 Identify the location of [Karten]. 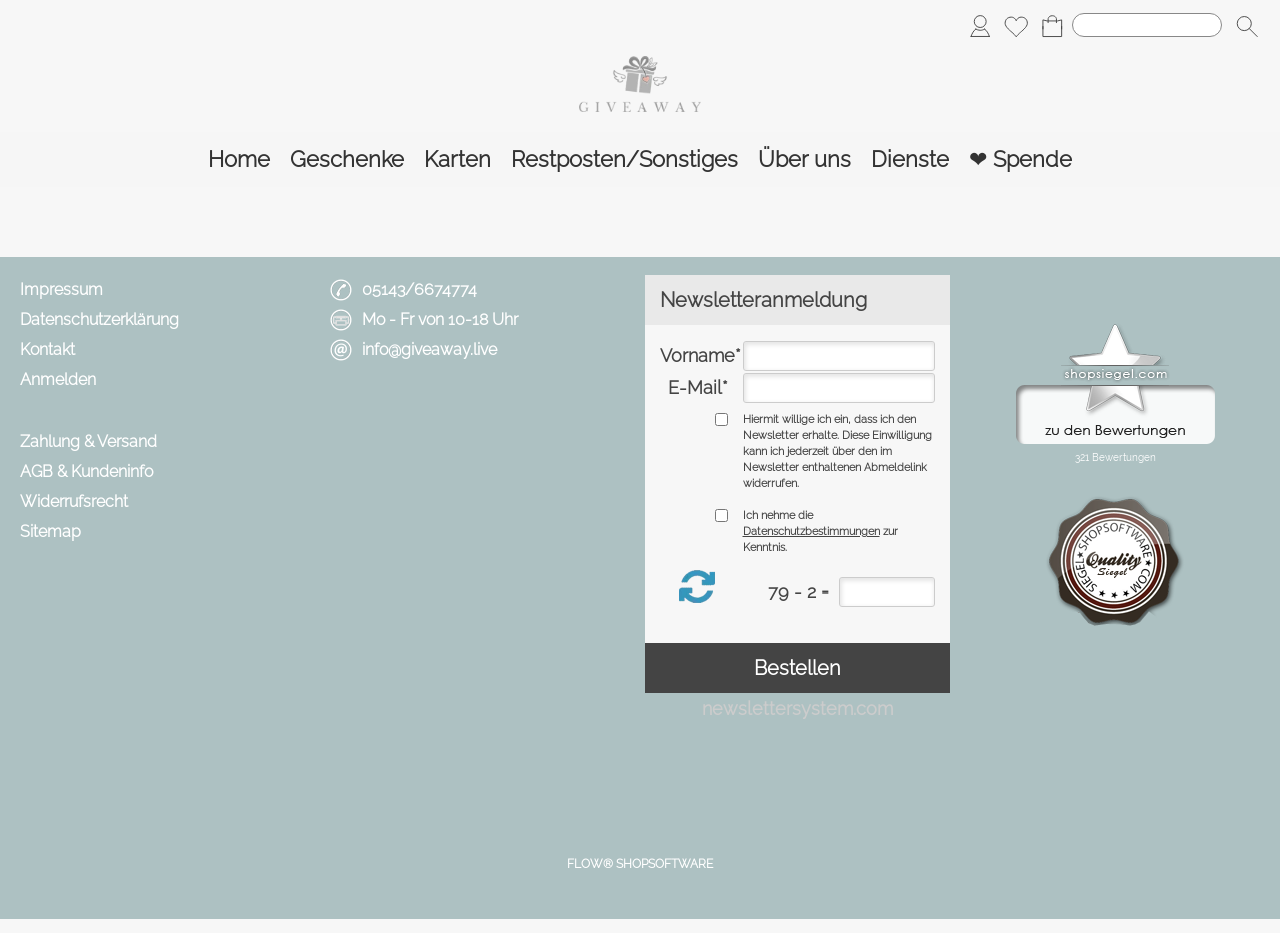
(457, 159).